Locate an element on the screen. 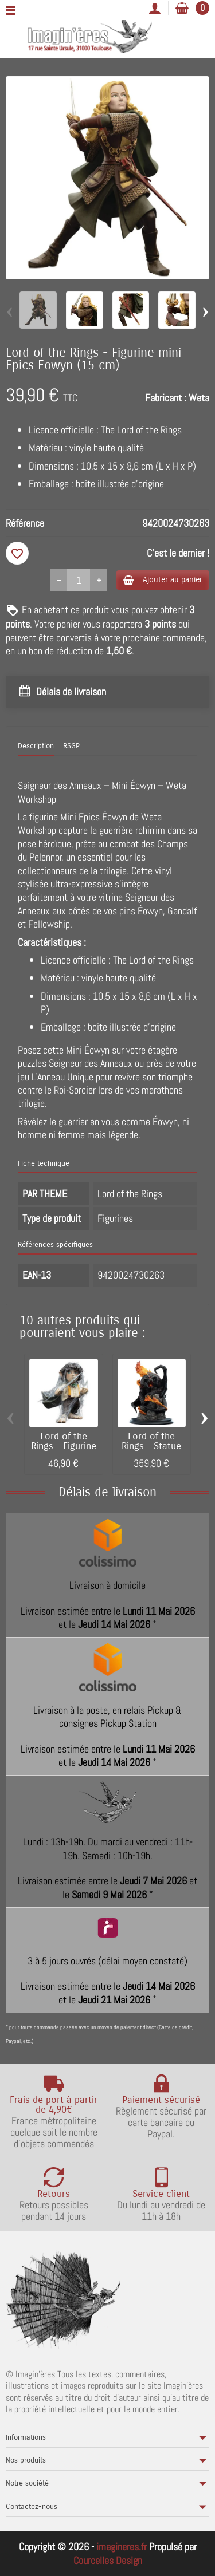 Image resolution: width=215 pixels, height=2576 pixels. Description is located at coordinates (36, 746).